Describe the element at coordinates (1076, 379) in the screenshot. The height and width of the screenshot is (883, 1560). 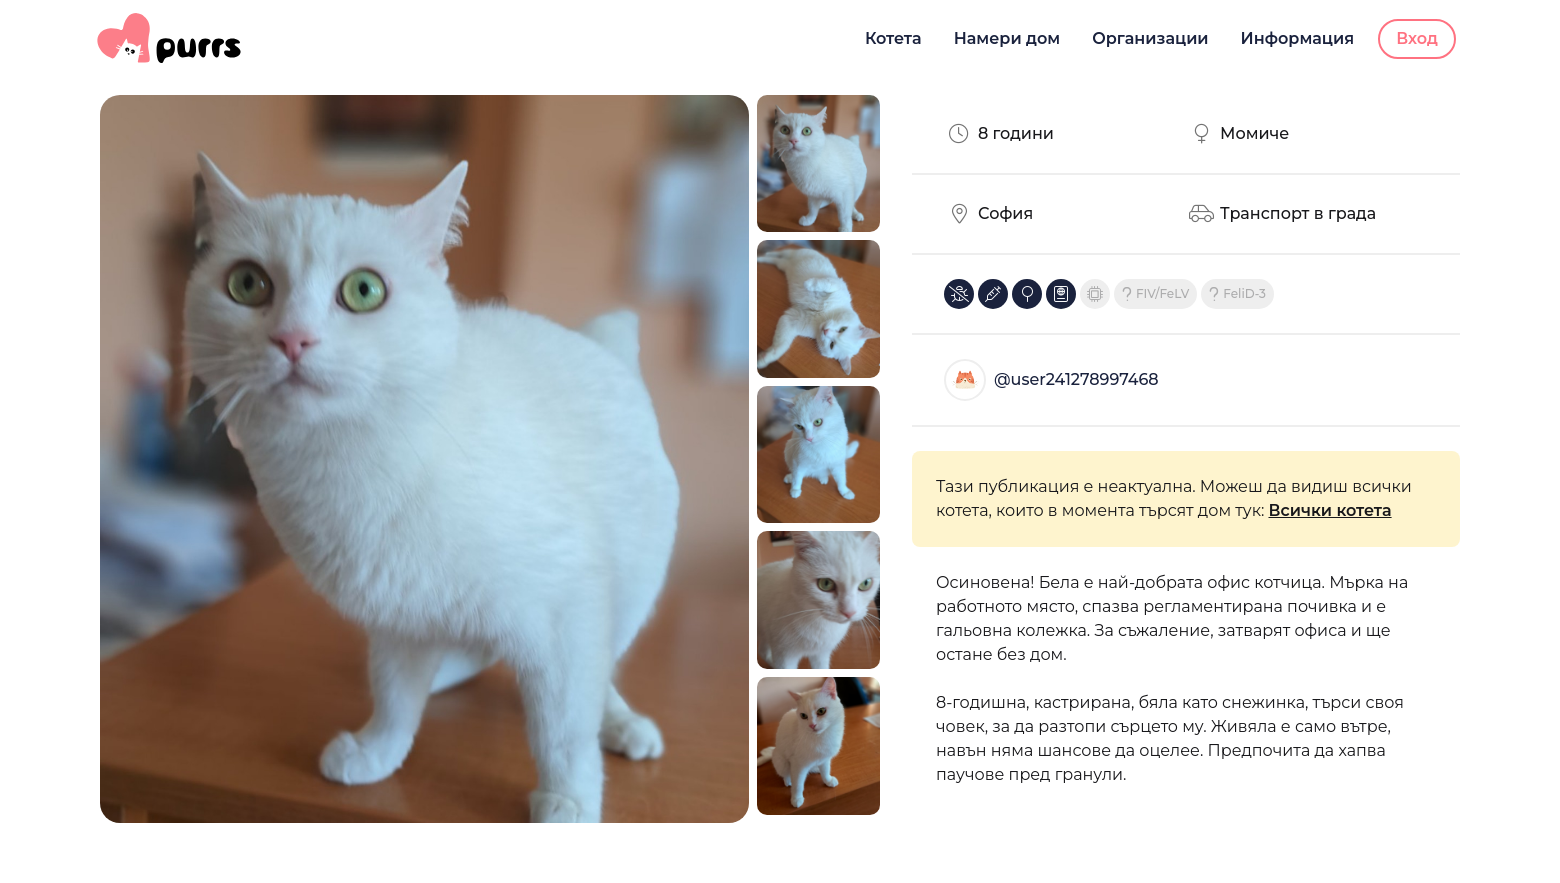
I see `@user241278997468` at that location.